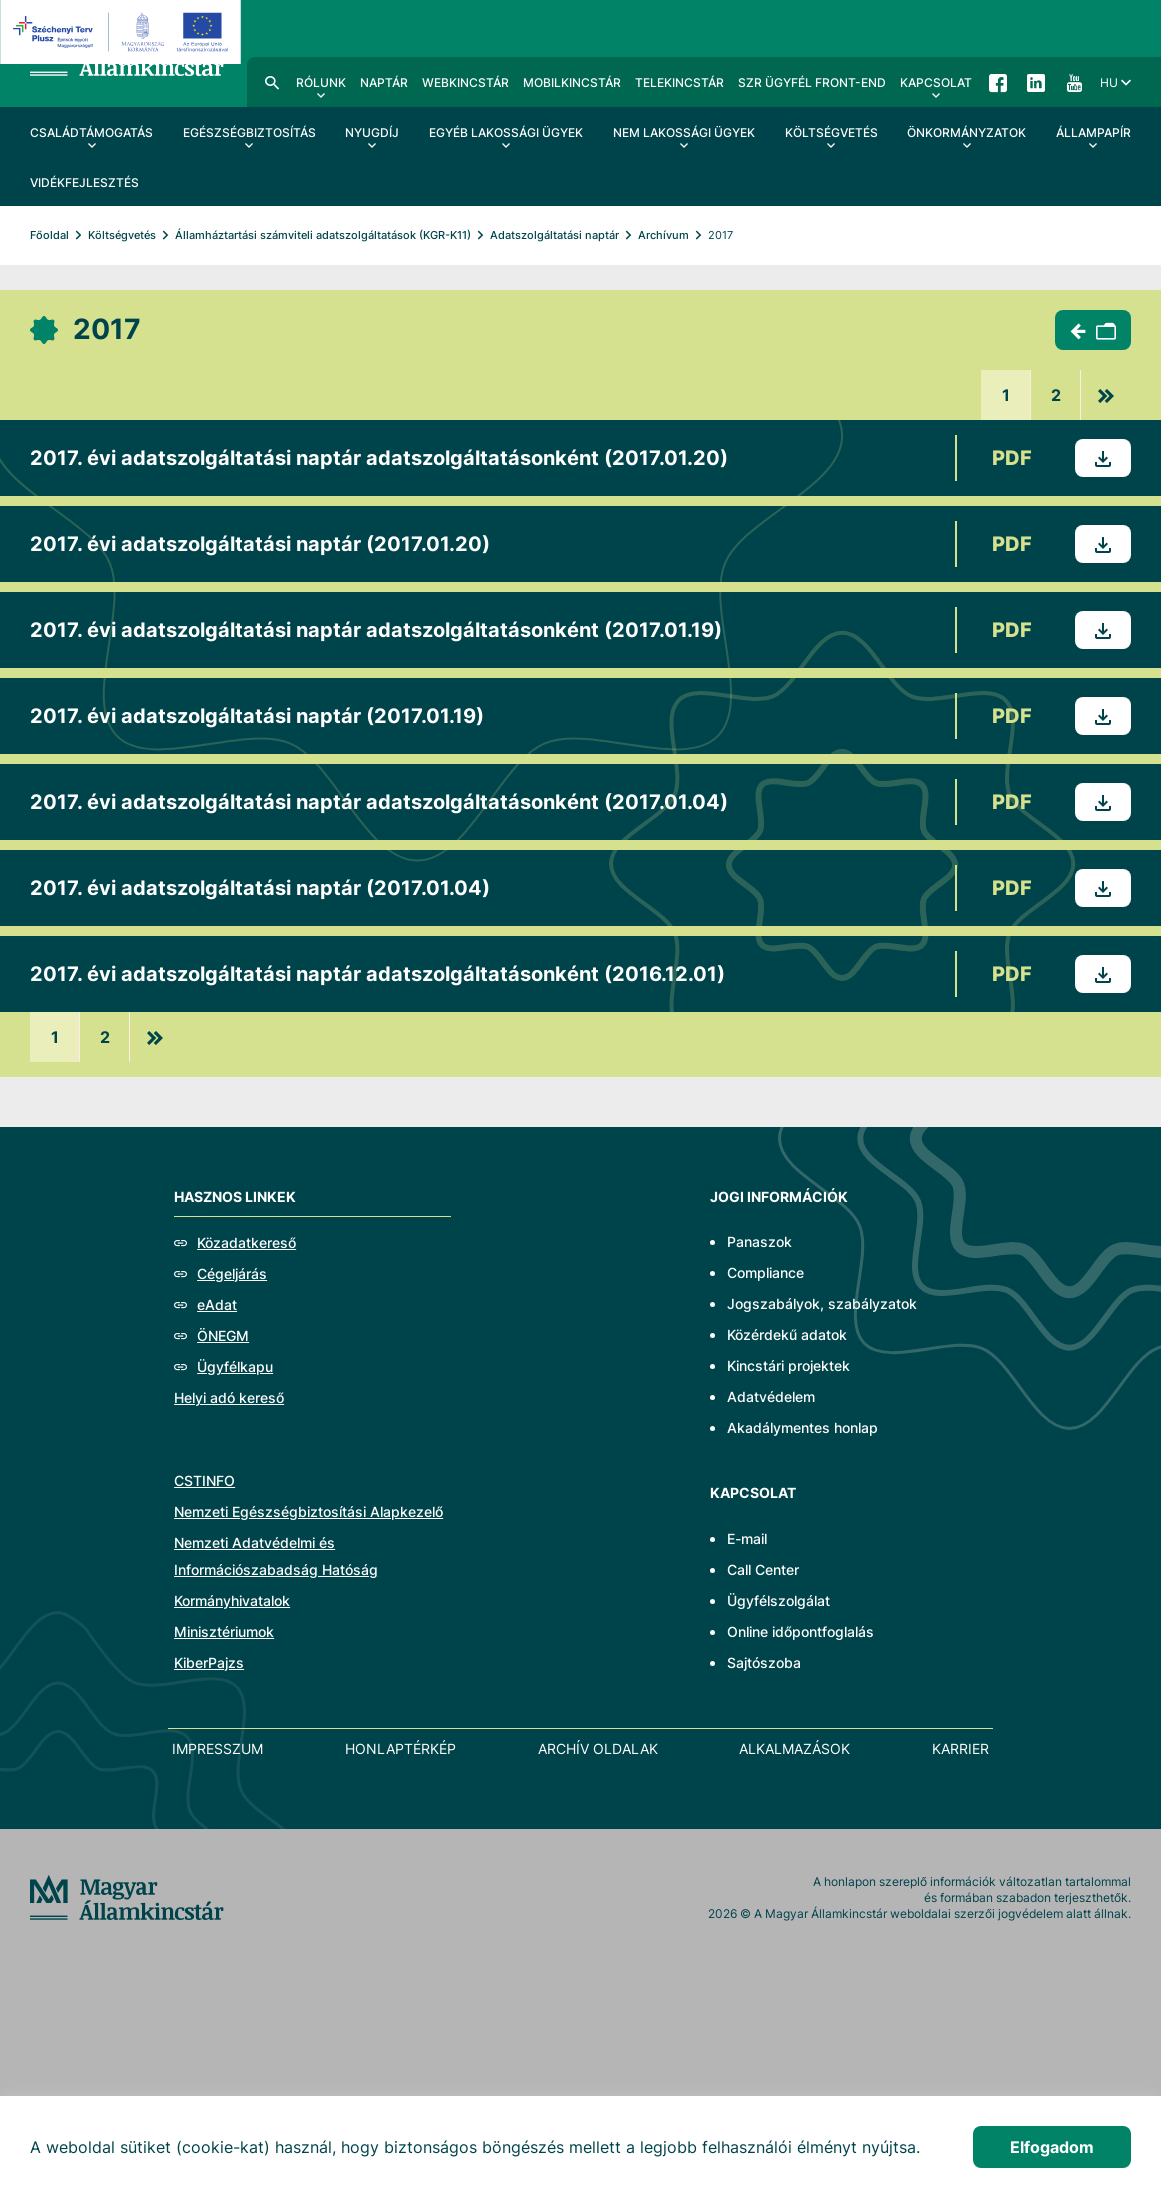 The width and height of the screenshot is (1161, 2198). What do you see at coordinates (812, 82) in the screenshot?
I see `SzR ügyfél front-end [menuitem]` at bounding box center [812, 82].